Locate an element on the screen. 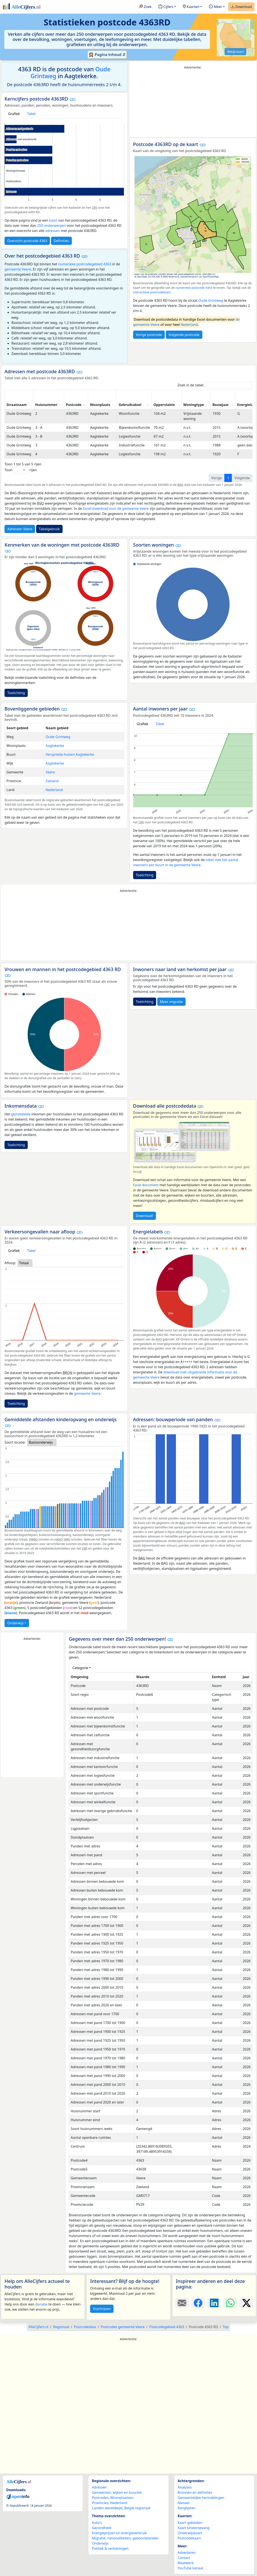 The image size is (257, 2576). Veere is located at coordinates (50, 772).